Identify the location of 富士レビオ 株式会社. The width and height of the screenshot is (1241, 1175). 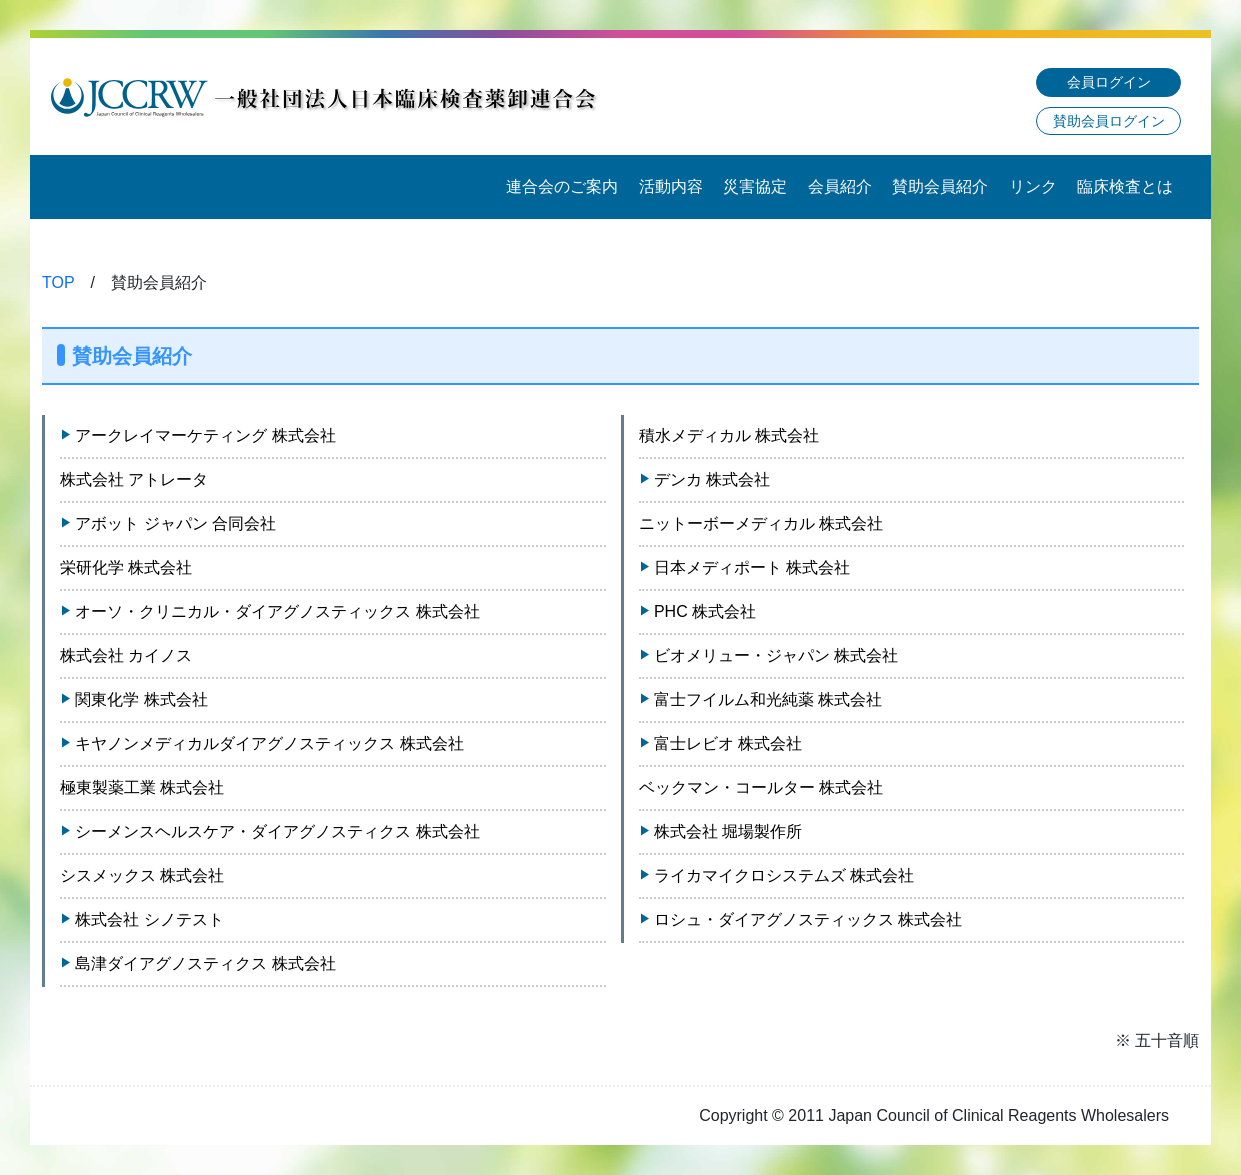
(728, 743).